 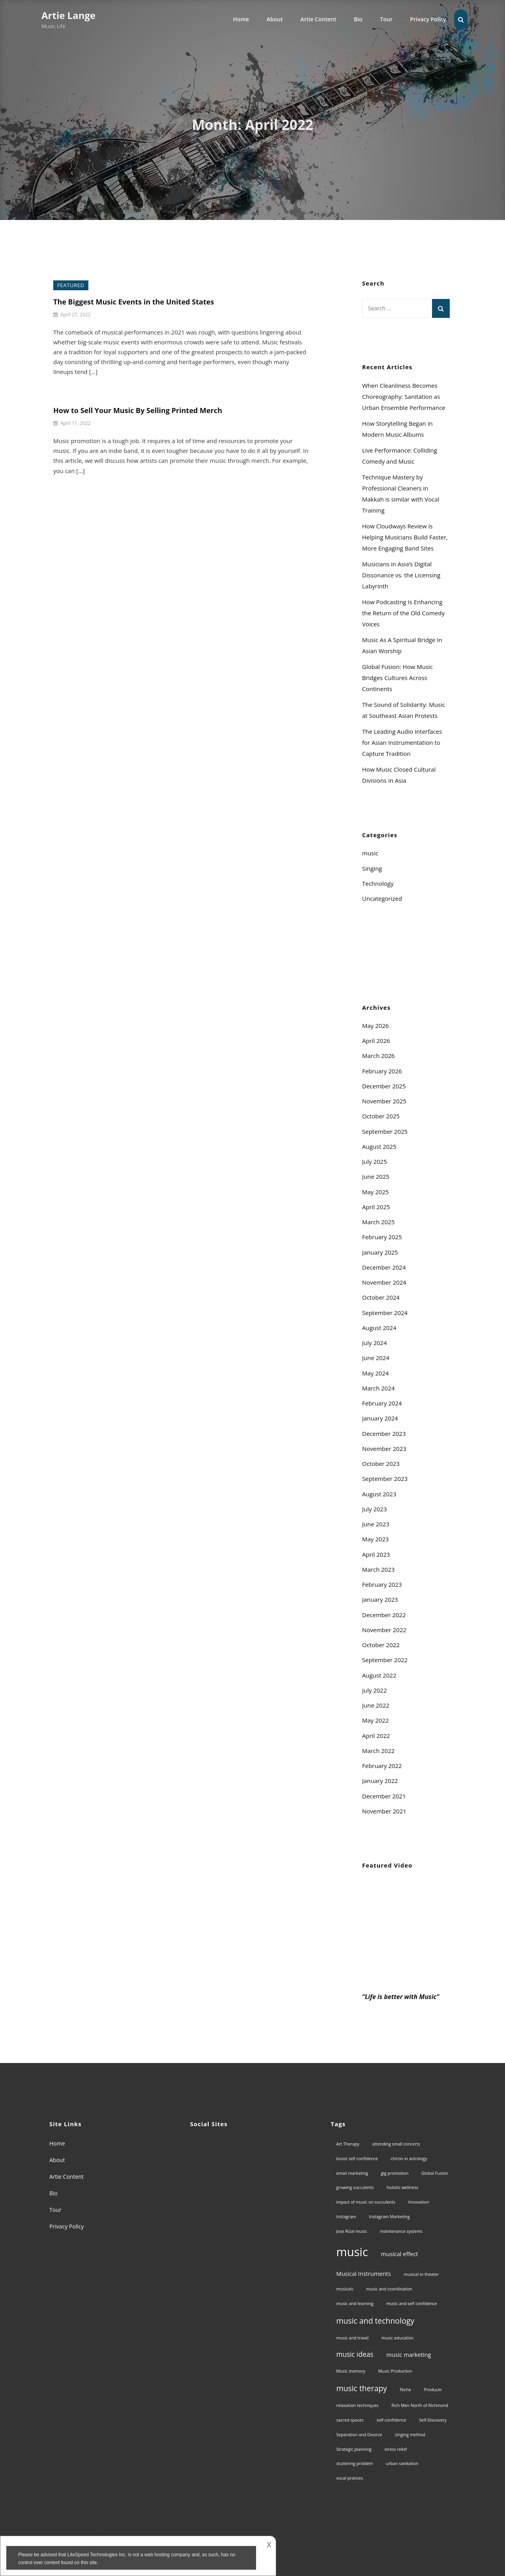 I want to click on February 2023, so click(x=382, y=1584).